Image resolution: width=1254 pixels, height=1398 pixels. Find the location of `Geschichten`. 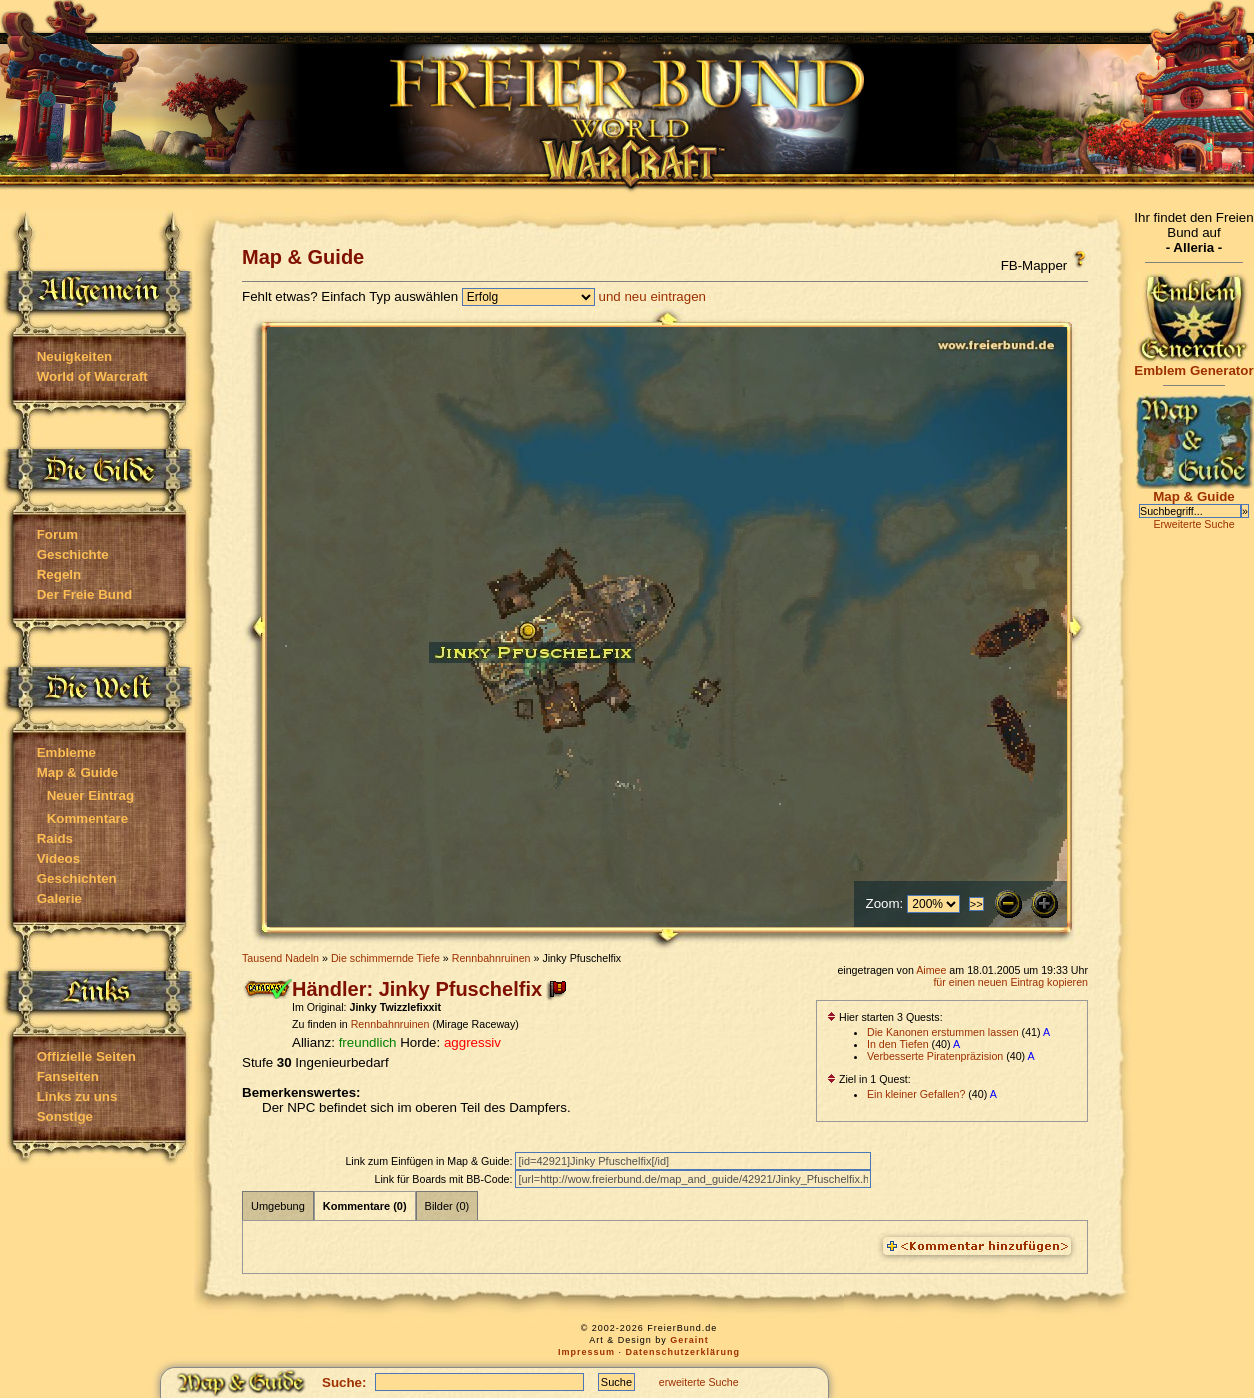

Geschichten is located at coordinates (77, 878).